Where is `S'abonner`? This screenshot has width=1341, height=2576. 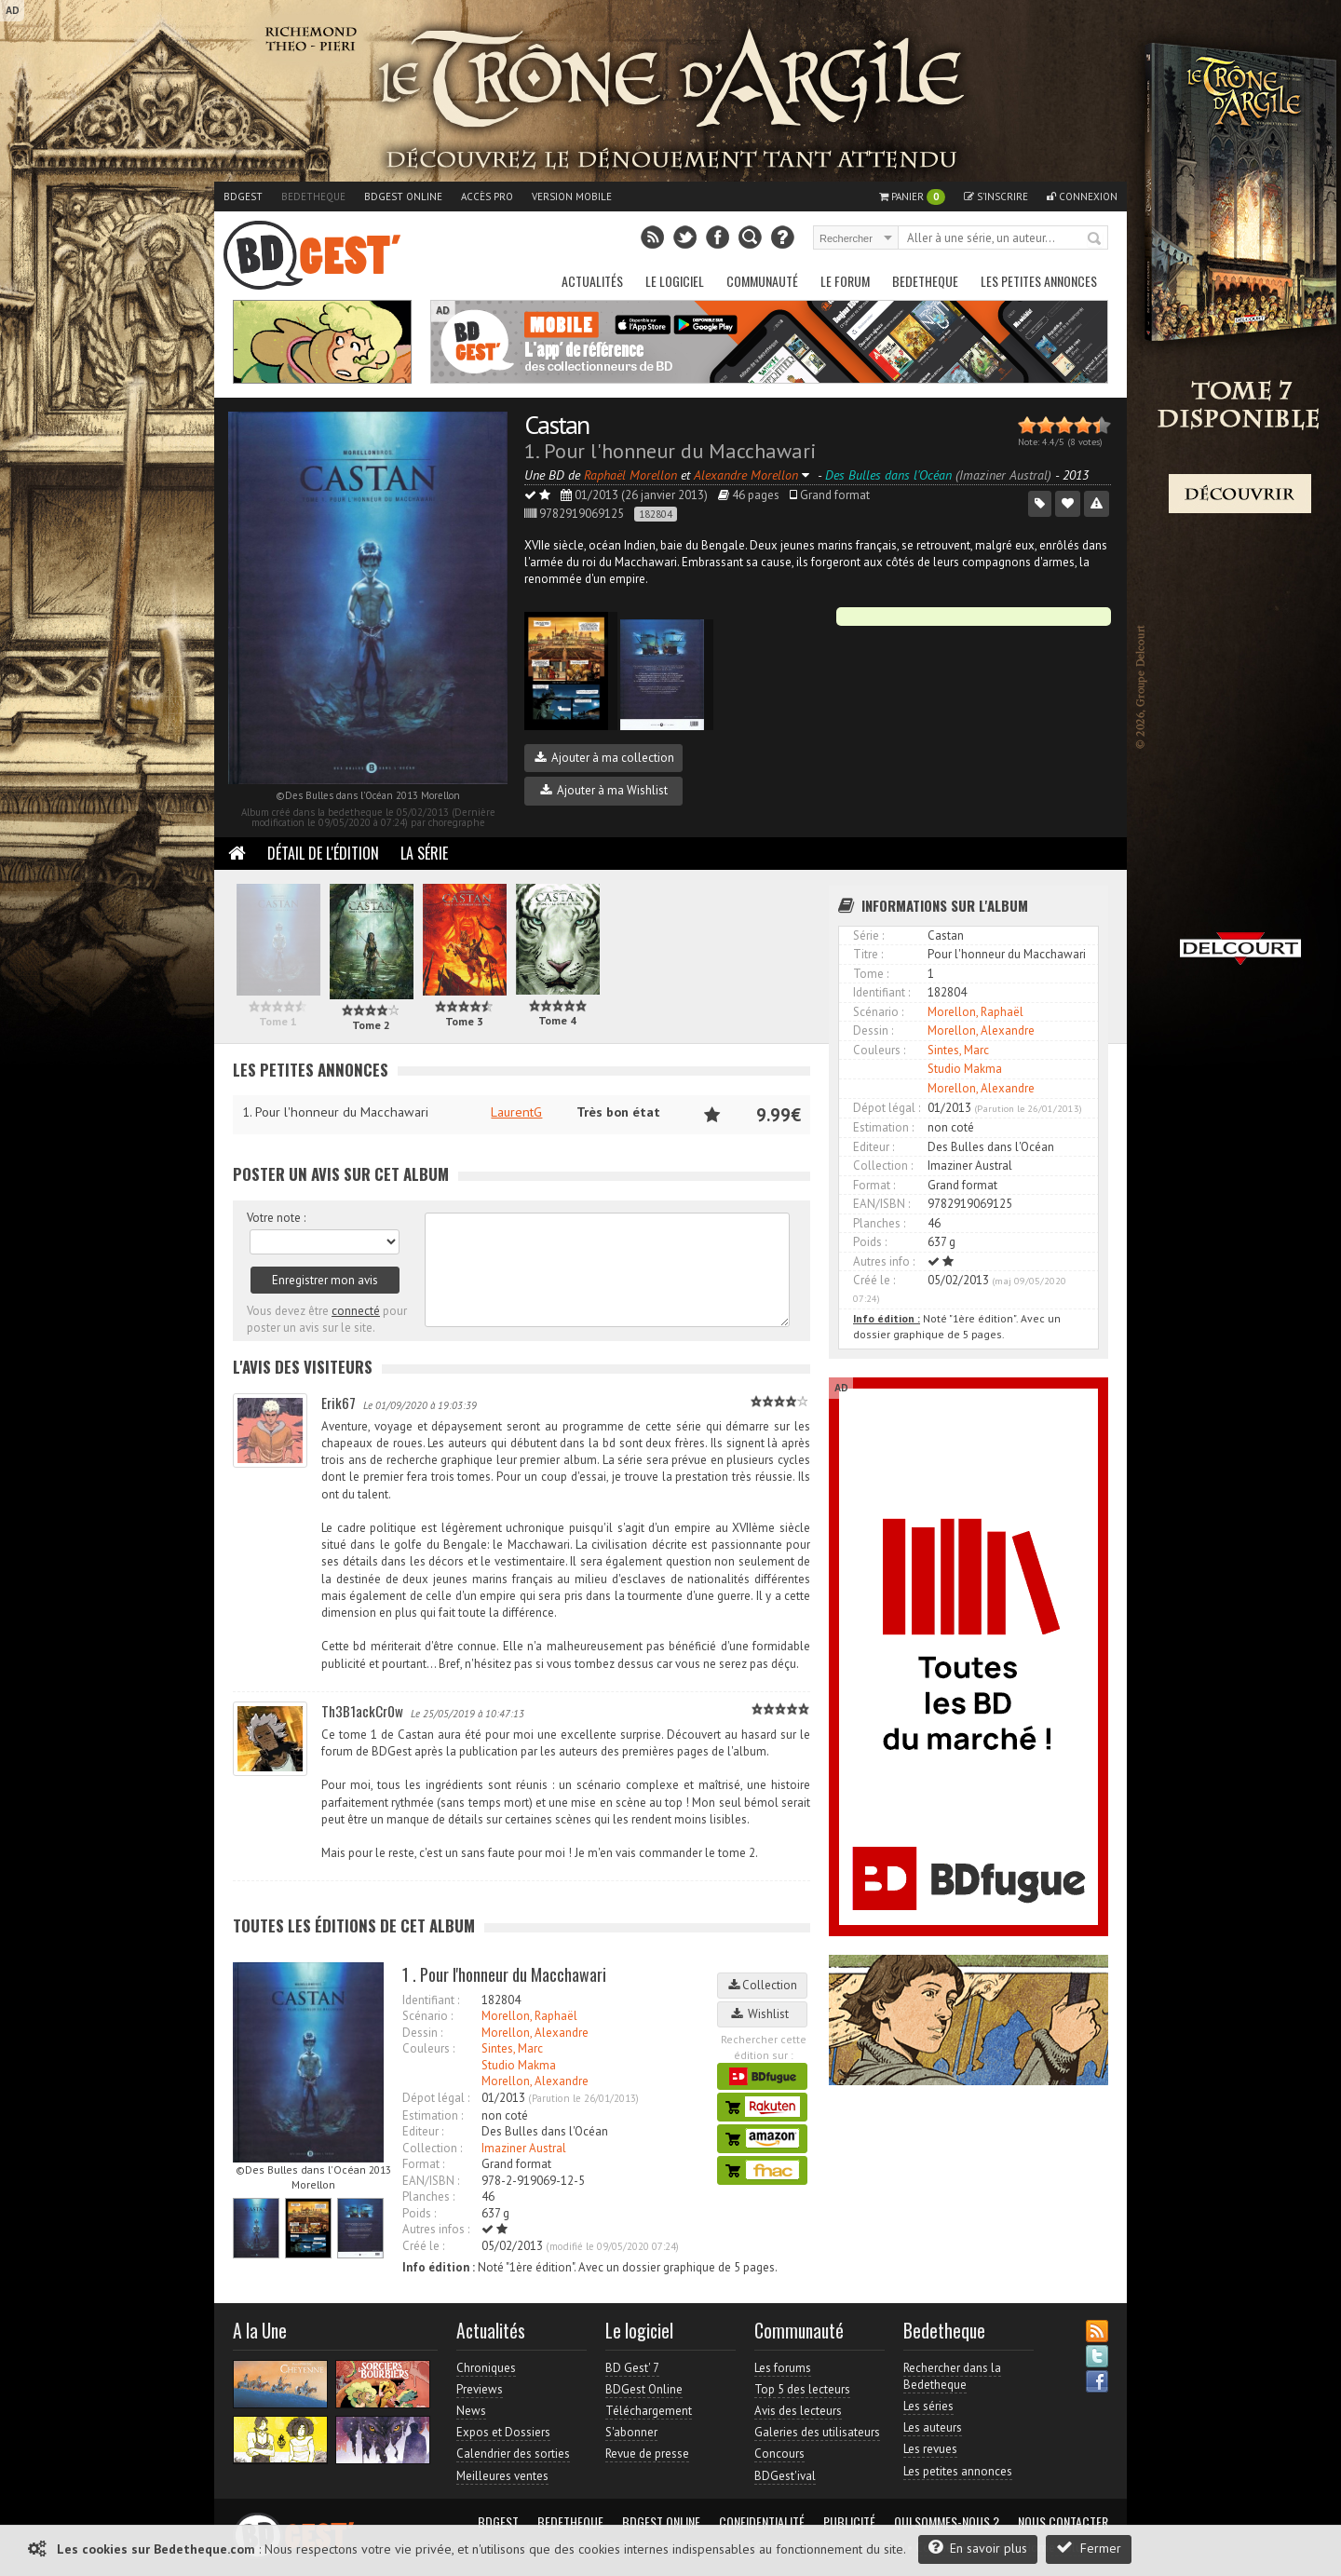 S'abonner is located at coordinates (631, 2432).